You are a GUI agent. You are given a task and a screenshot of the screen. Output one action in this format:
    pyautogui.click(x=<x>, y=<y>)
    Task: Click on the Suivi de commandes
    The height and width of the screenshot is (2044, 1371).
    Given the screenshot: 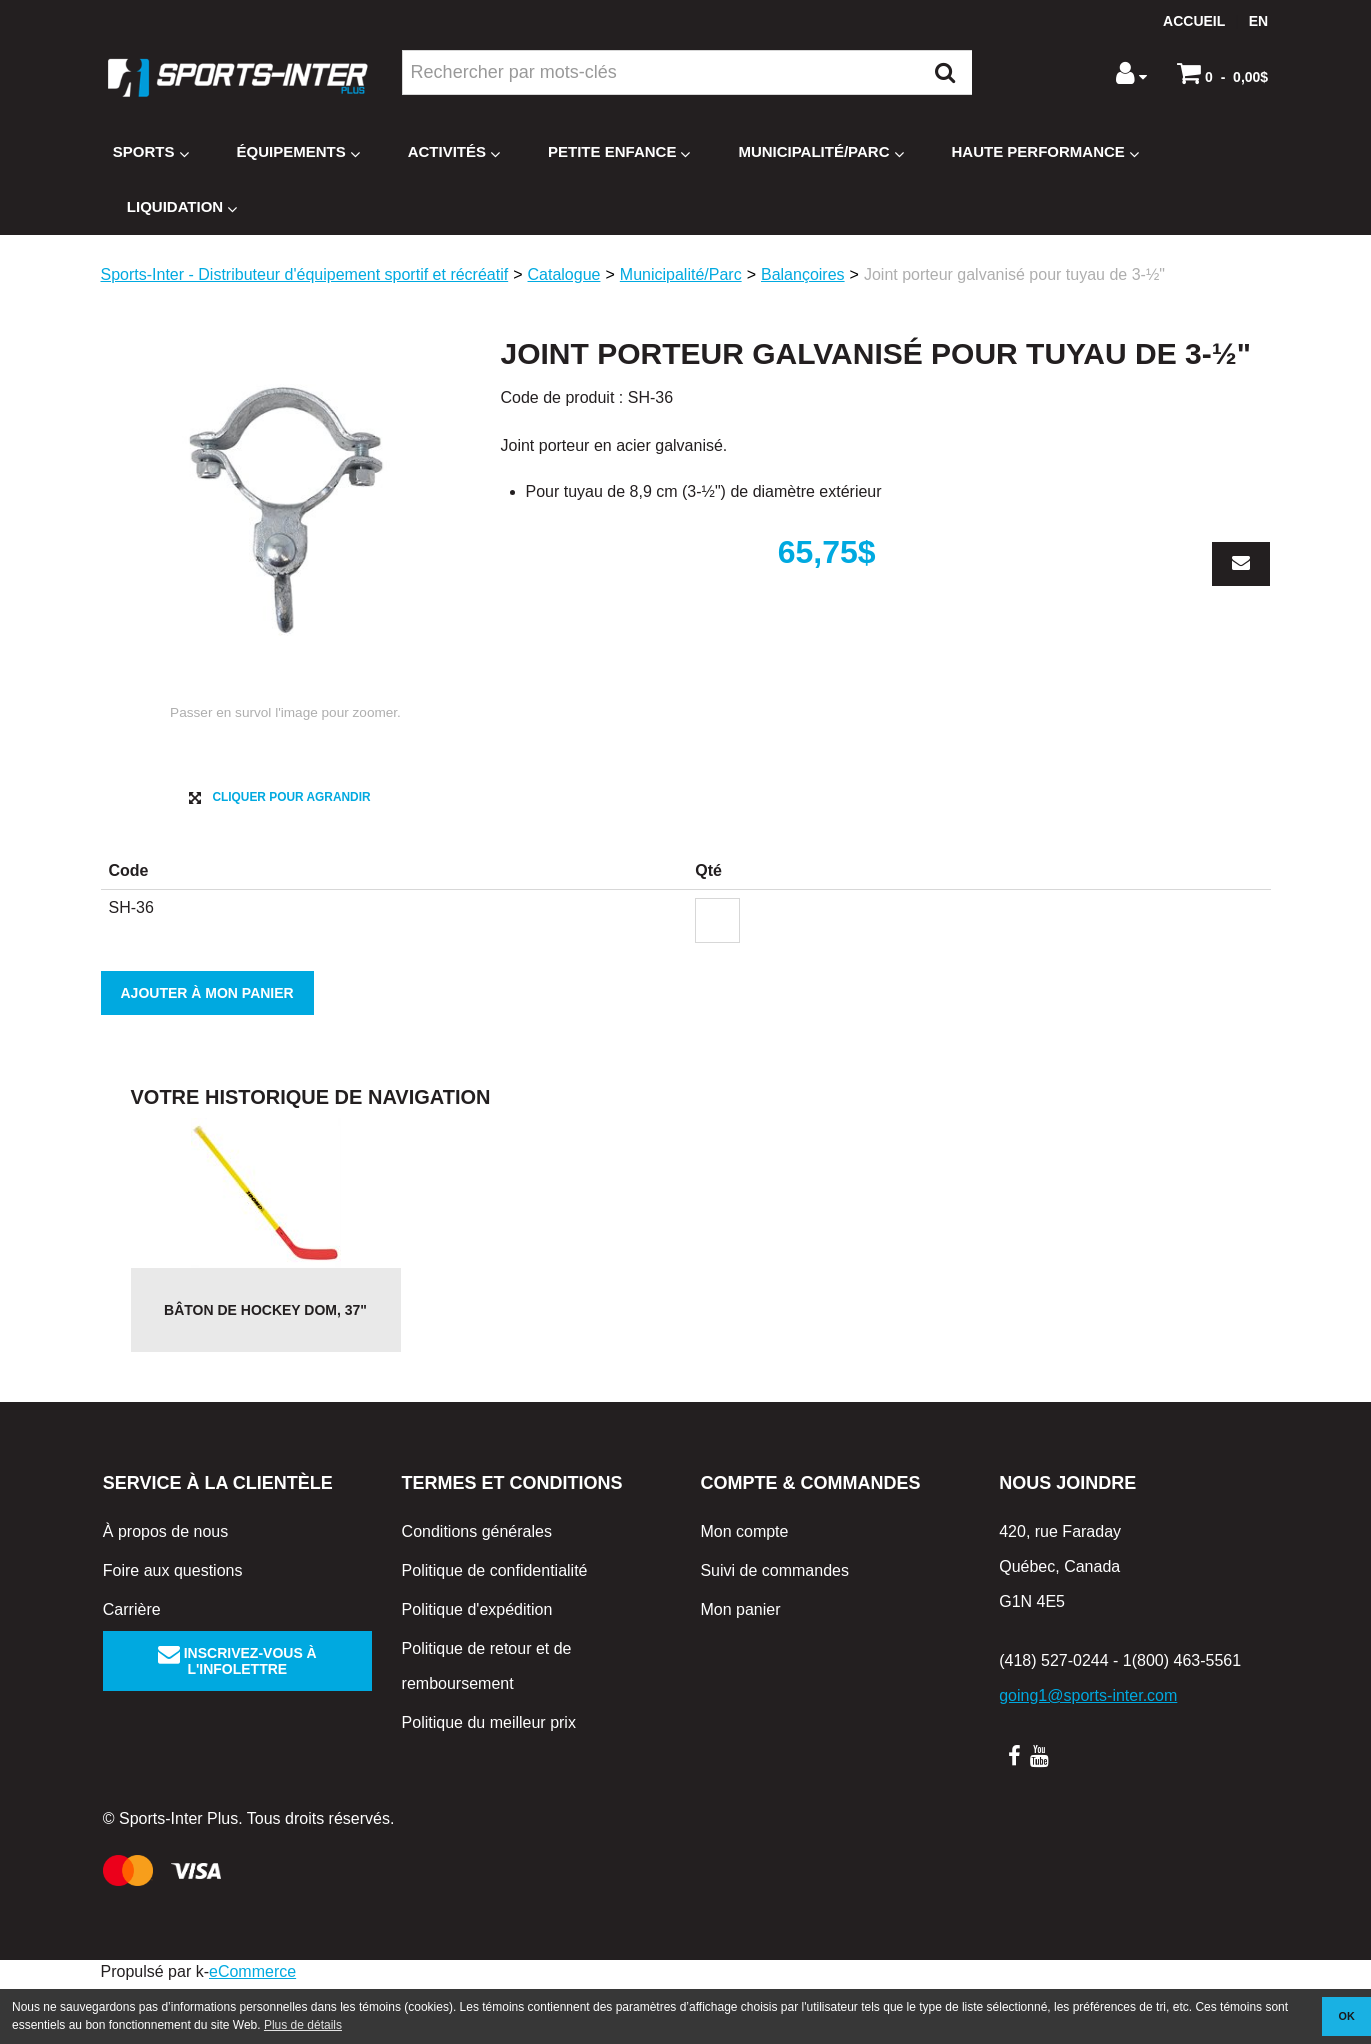 What is the action you would take?
    pyautogui.click(x=774, y=1630)
    